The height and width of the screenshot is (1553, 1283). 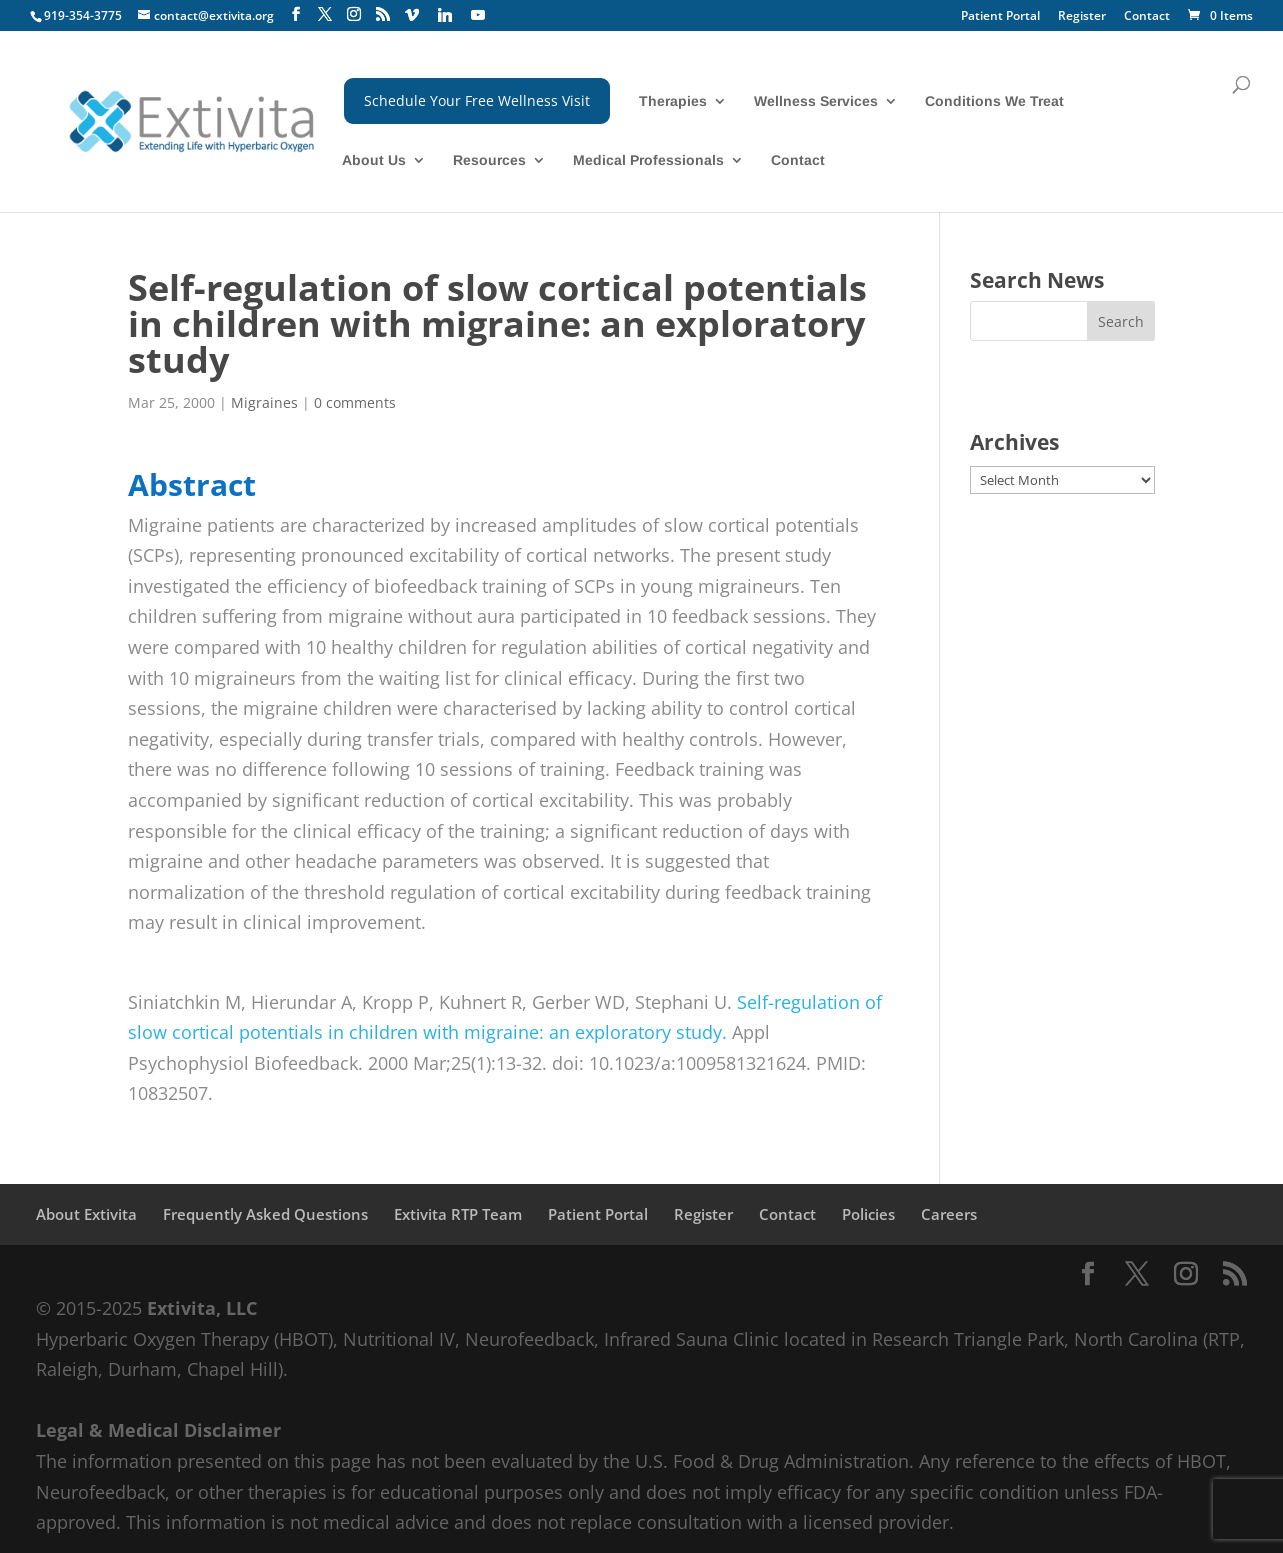 I want to click on Resources, so click(x=489, y=160).